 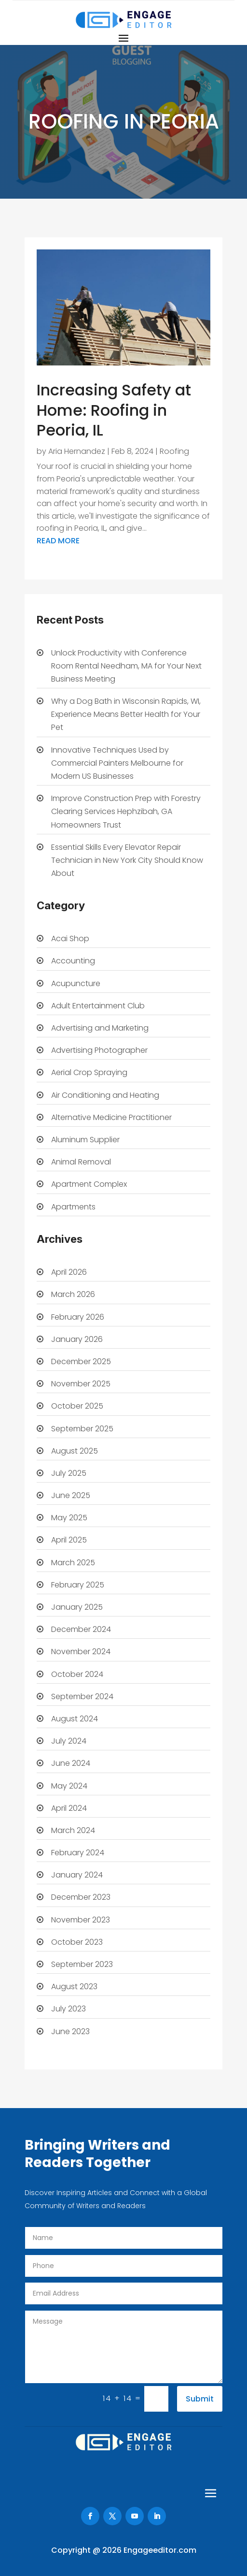 I want to click on February 2025, so click(x=77, y=1584).